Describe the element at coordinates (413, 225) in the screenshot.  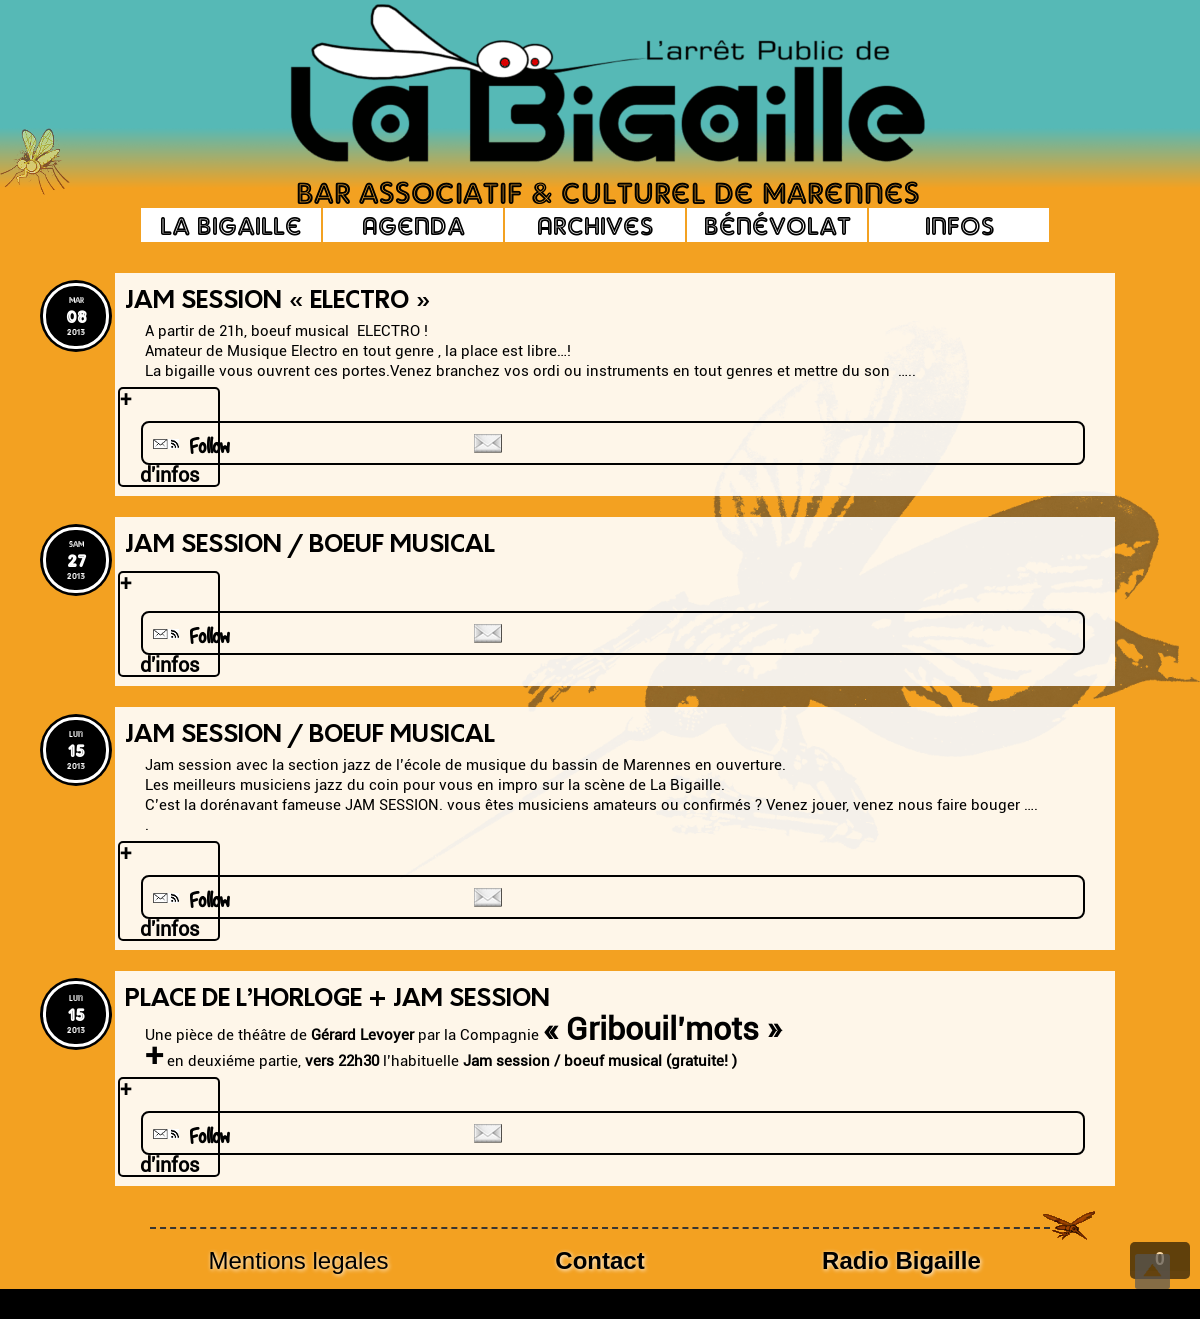
I see `Agenda` at that location.